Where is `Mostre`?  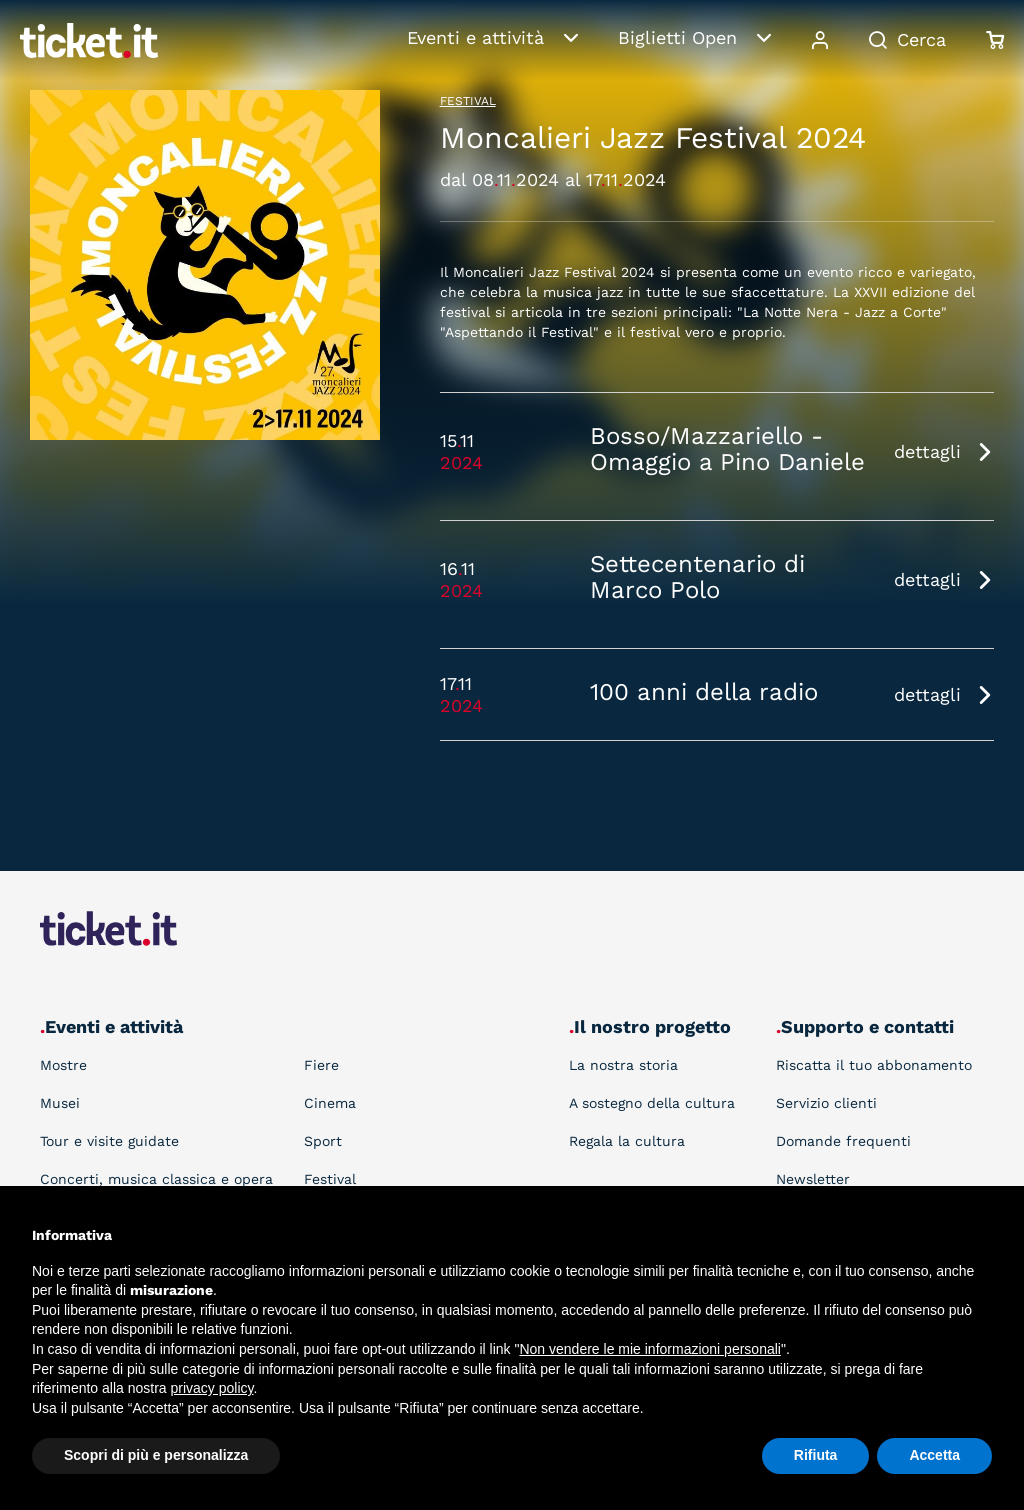
Mostre is located at coordinates (63, 1065).